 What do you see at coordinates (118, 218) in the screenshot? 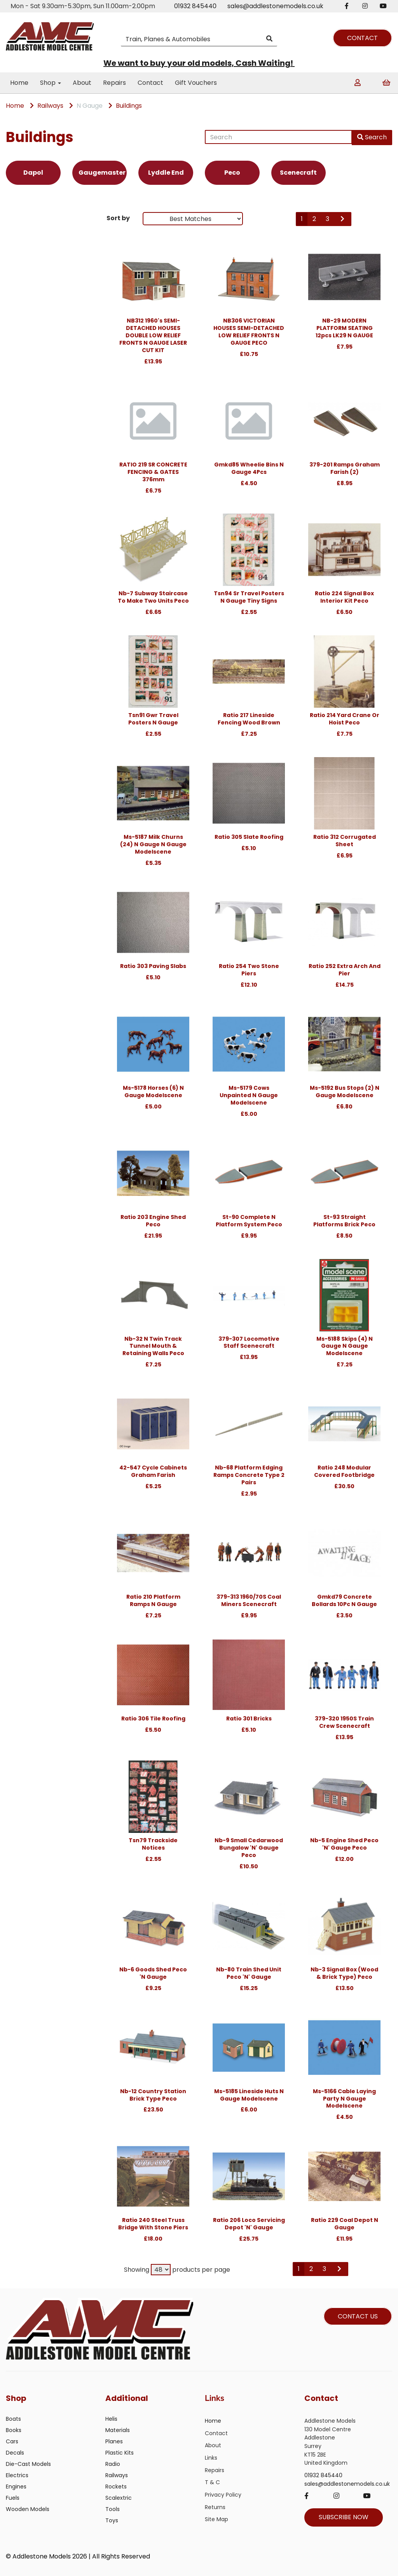
I see `Sort by` at bounding box center [118, 218].